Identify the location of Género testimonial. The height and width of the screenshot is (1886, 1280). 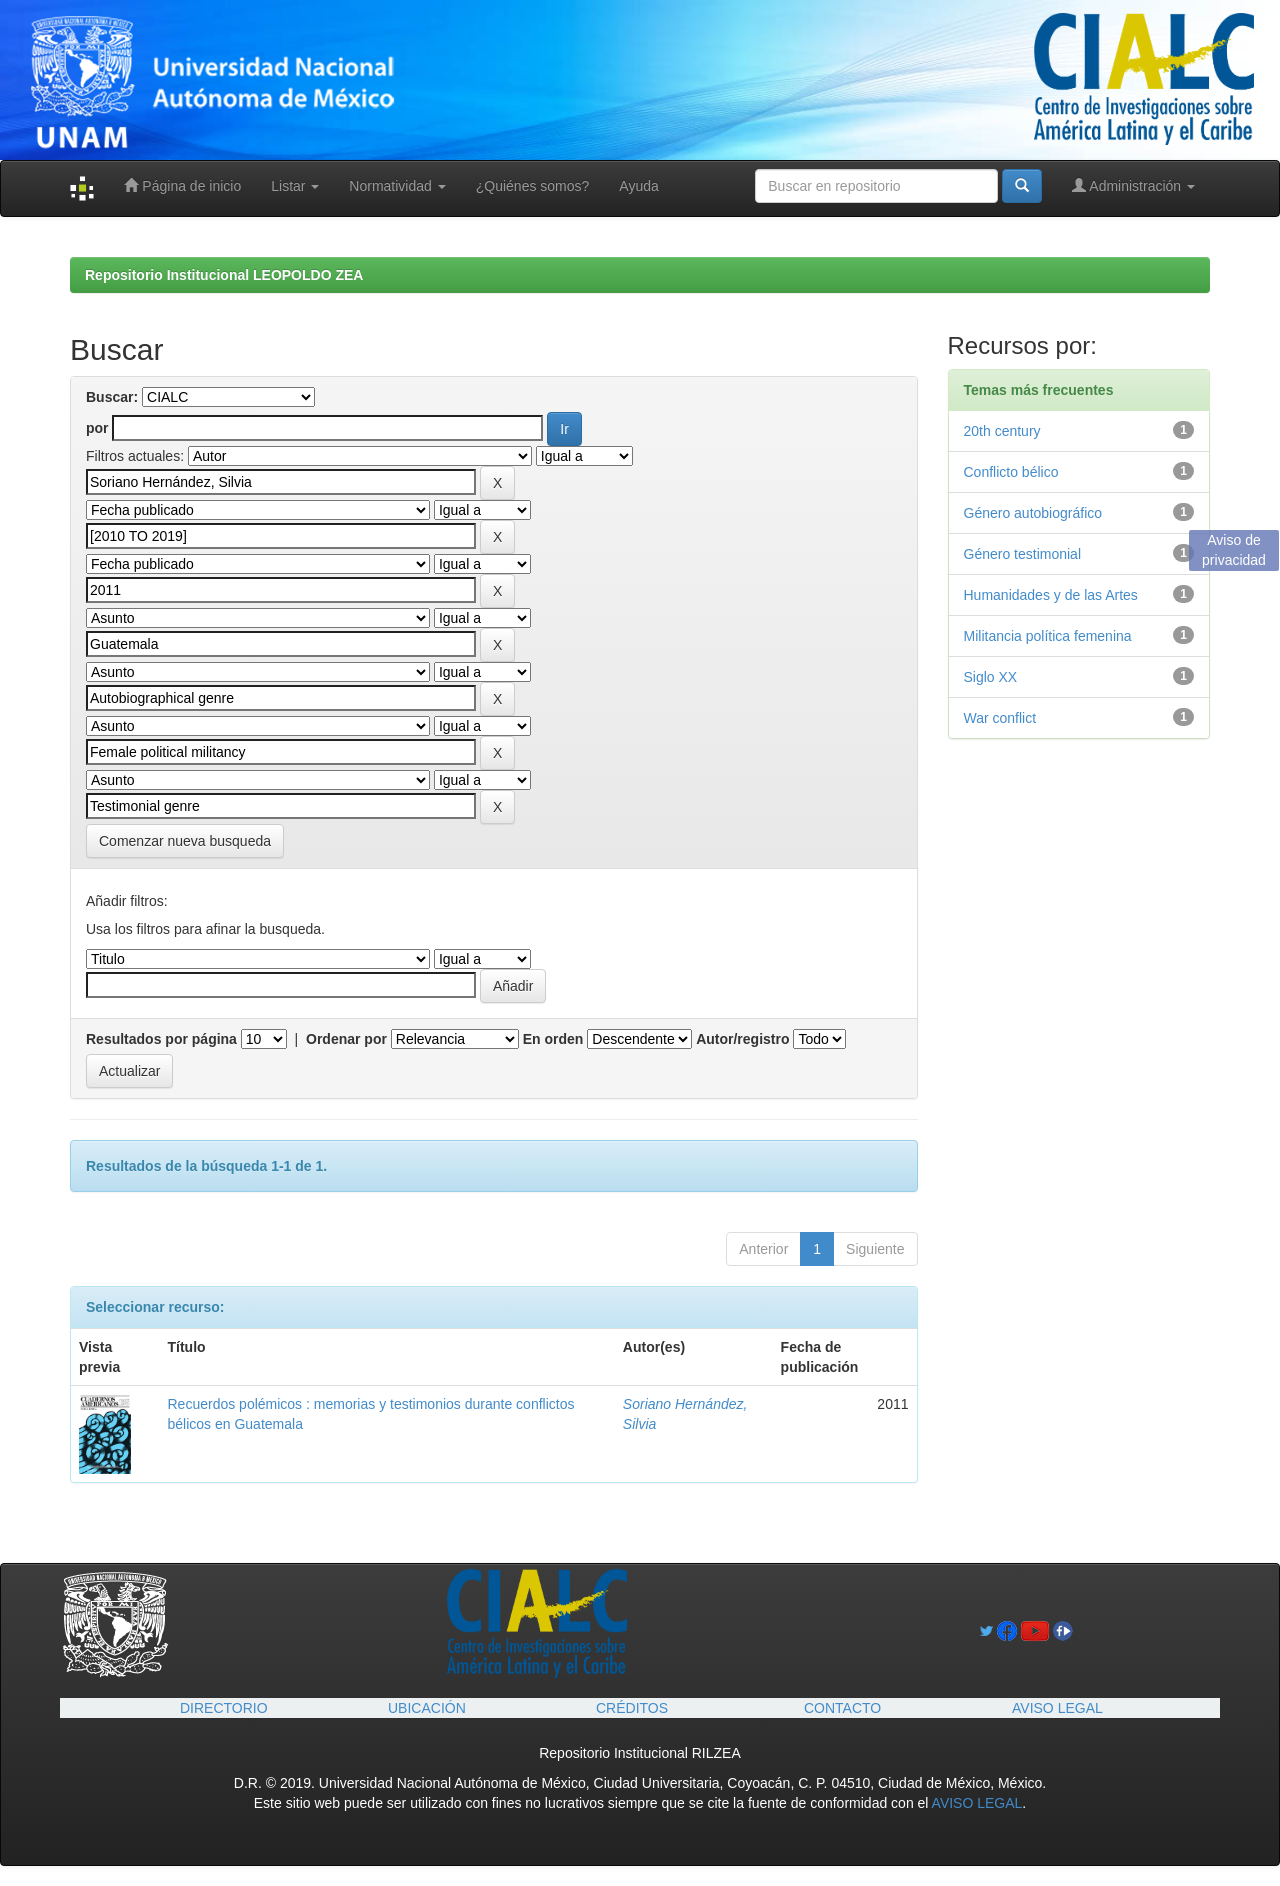
(1023, 554).